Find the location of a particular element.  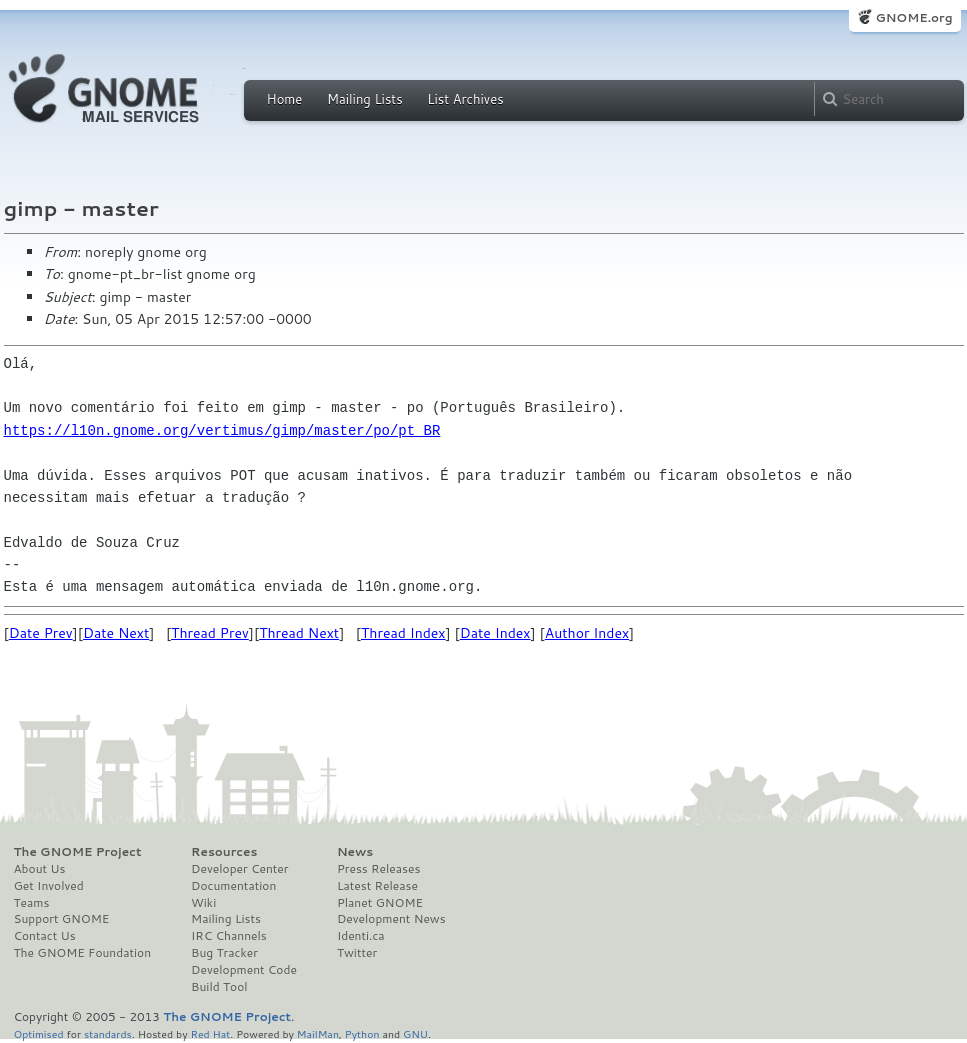

Documentation is located at coordinates (233, 886).